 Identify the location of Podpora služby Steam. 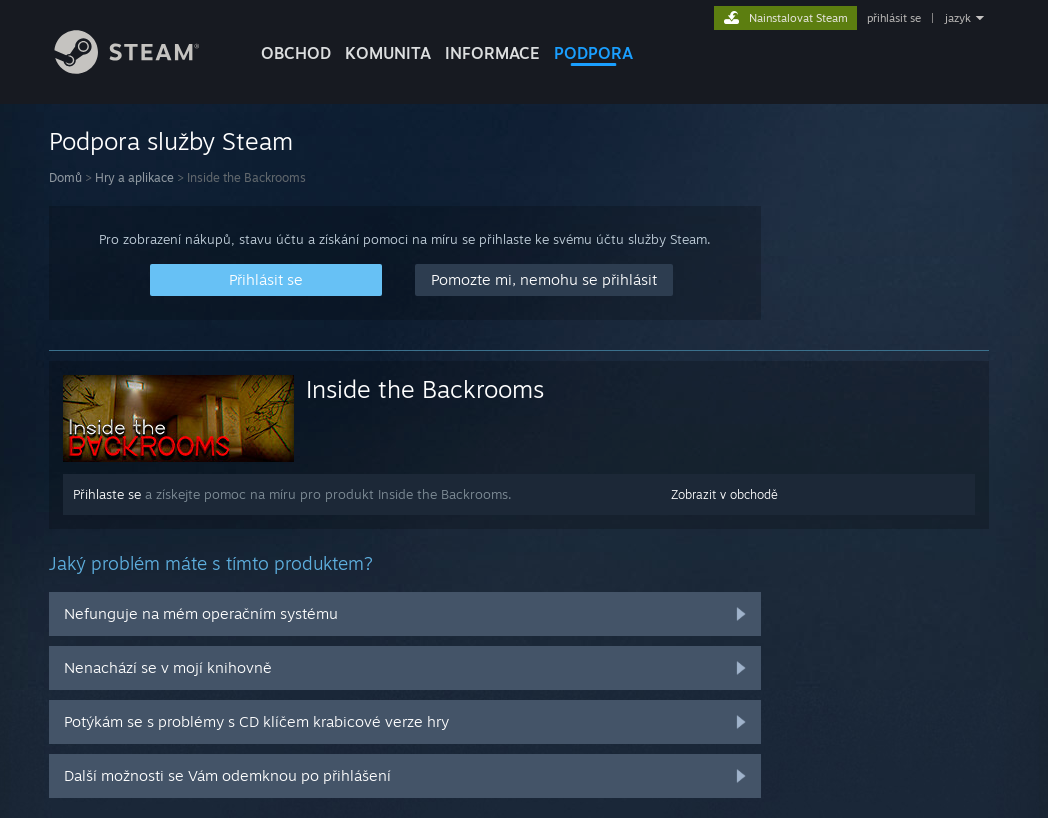
(171, 141).